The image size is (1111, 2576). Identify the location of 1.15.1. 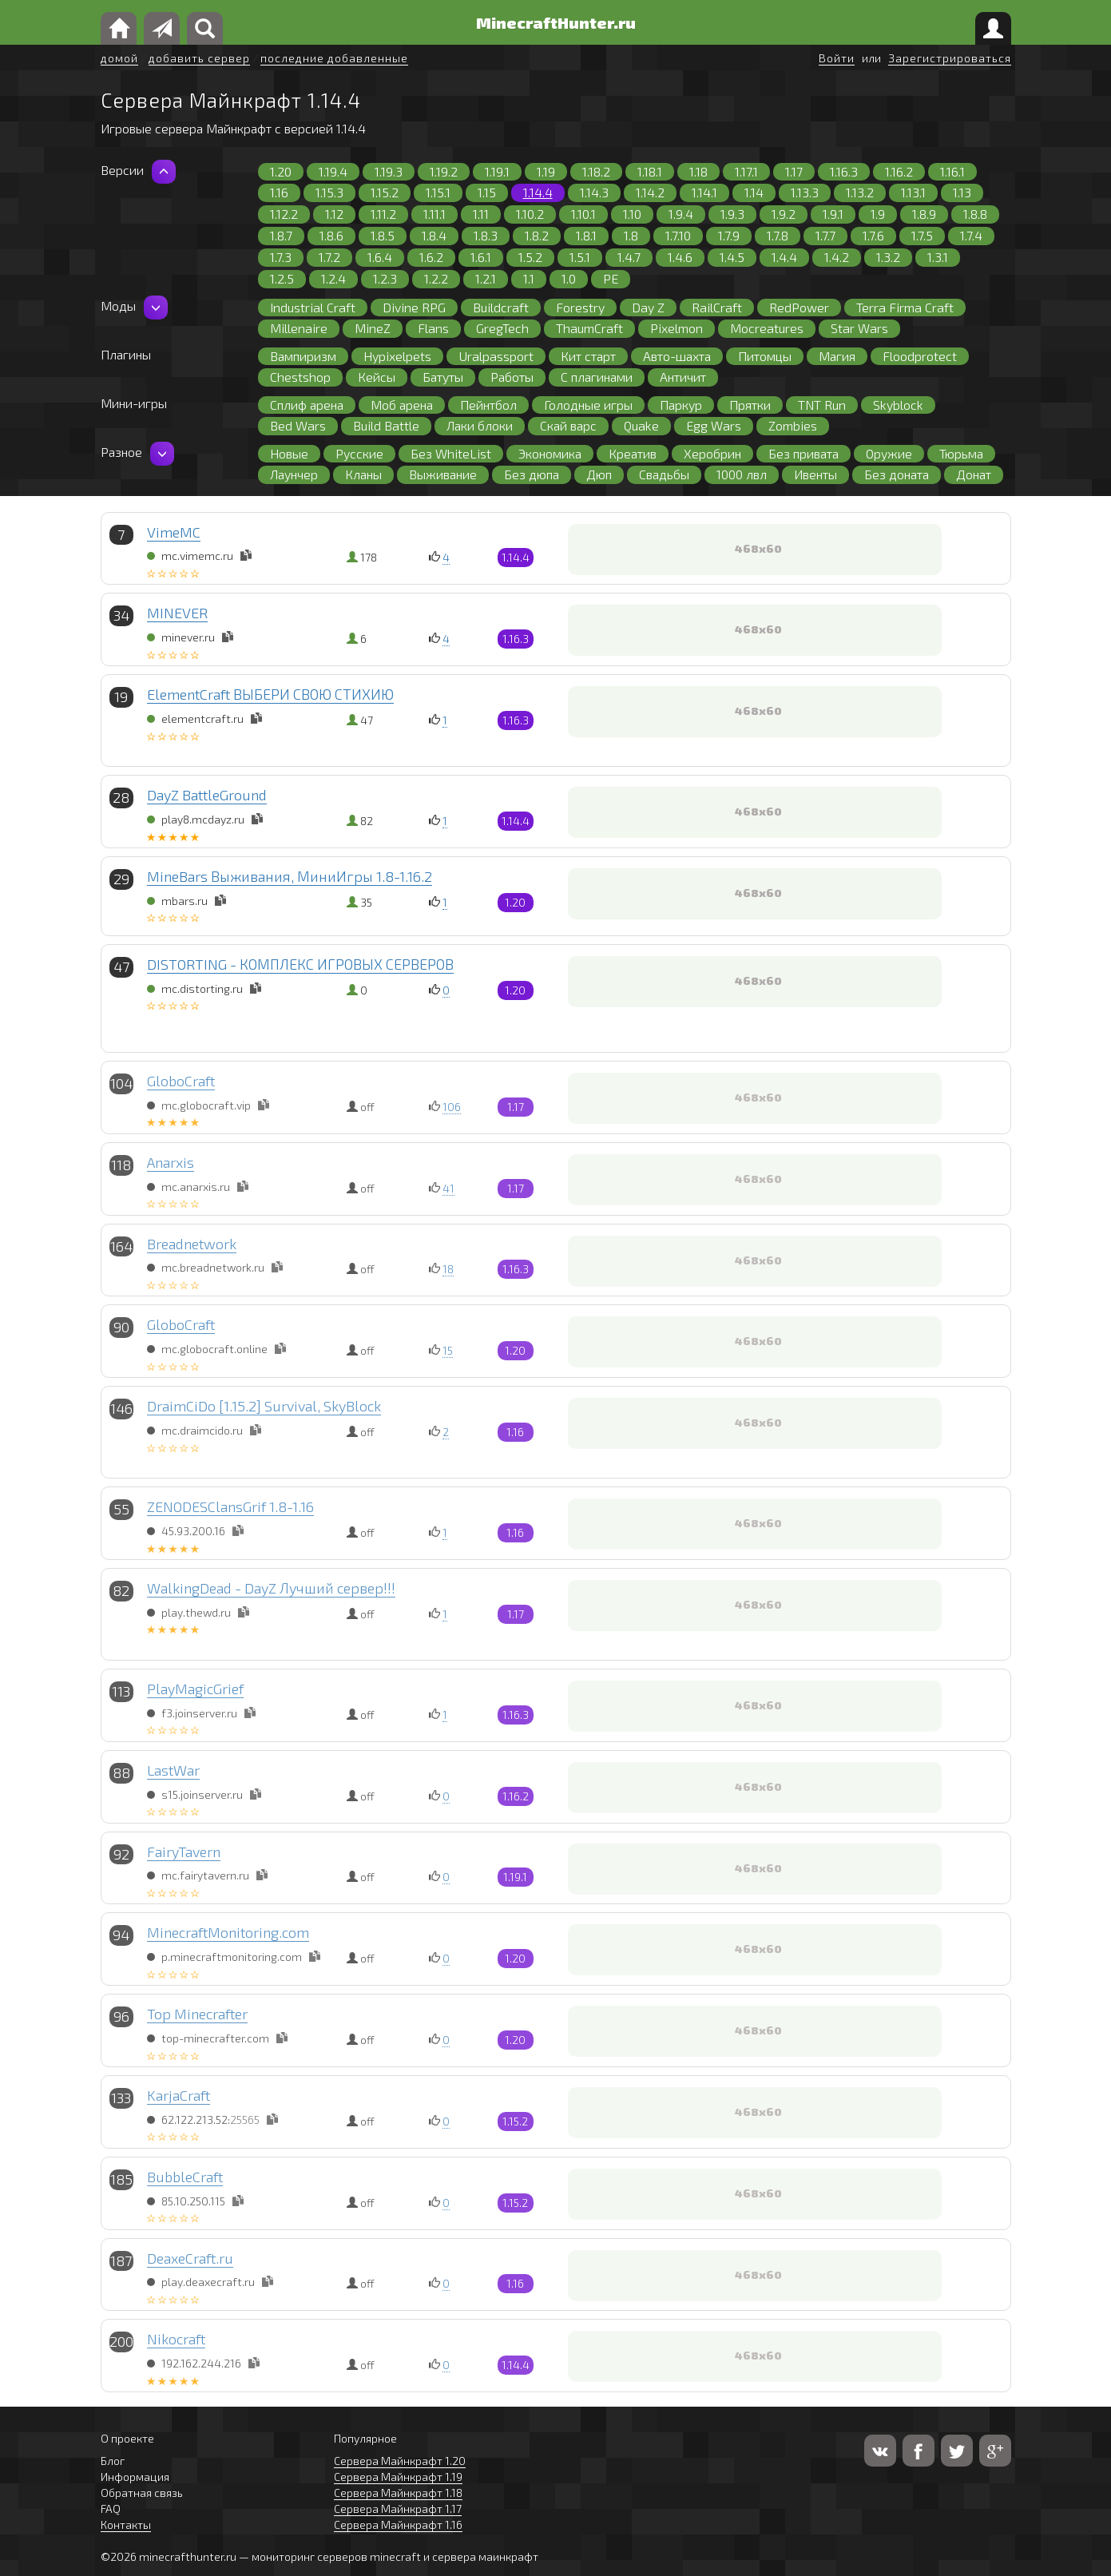
(438, 192).